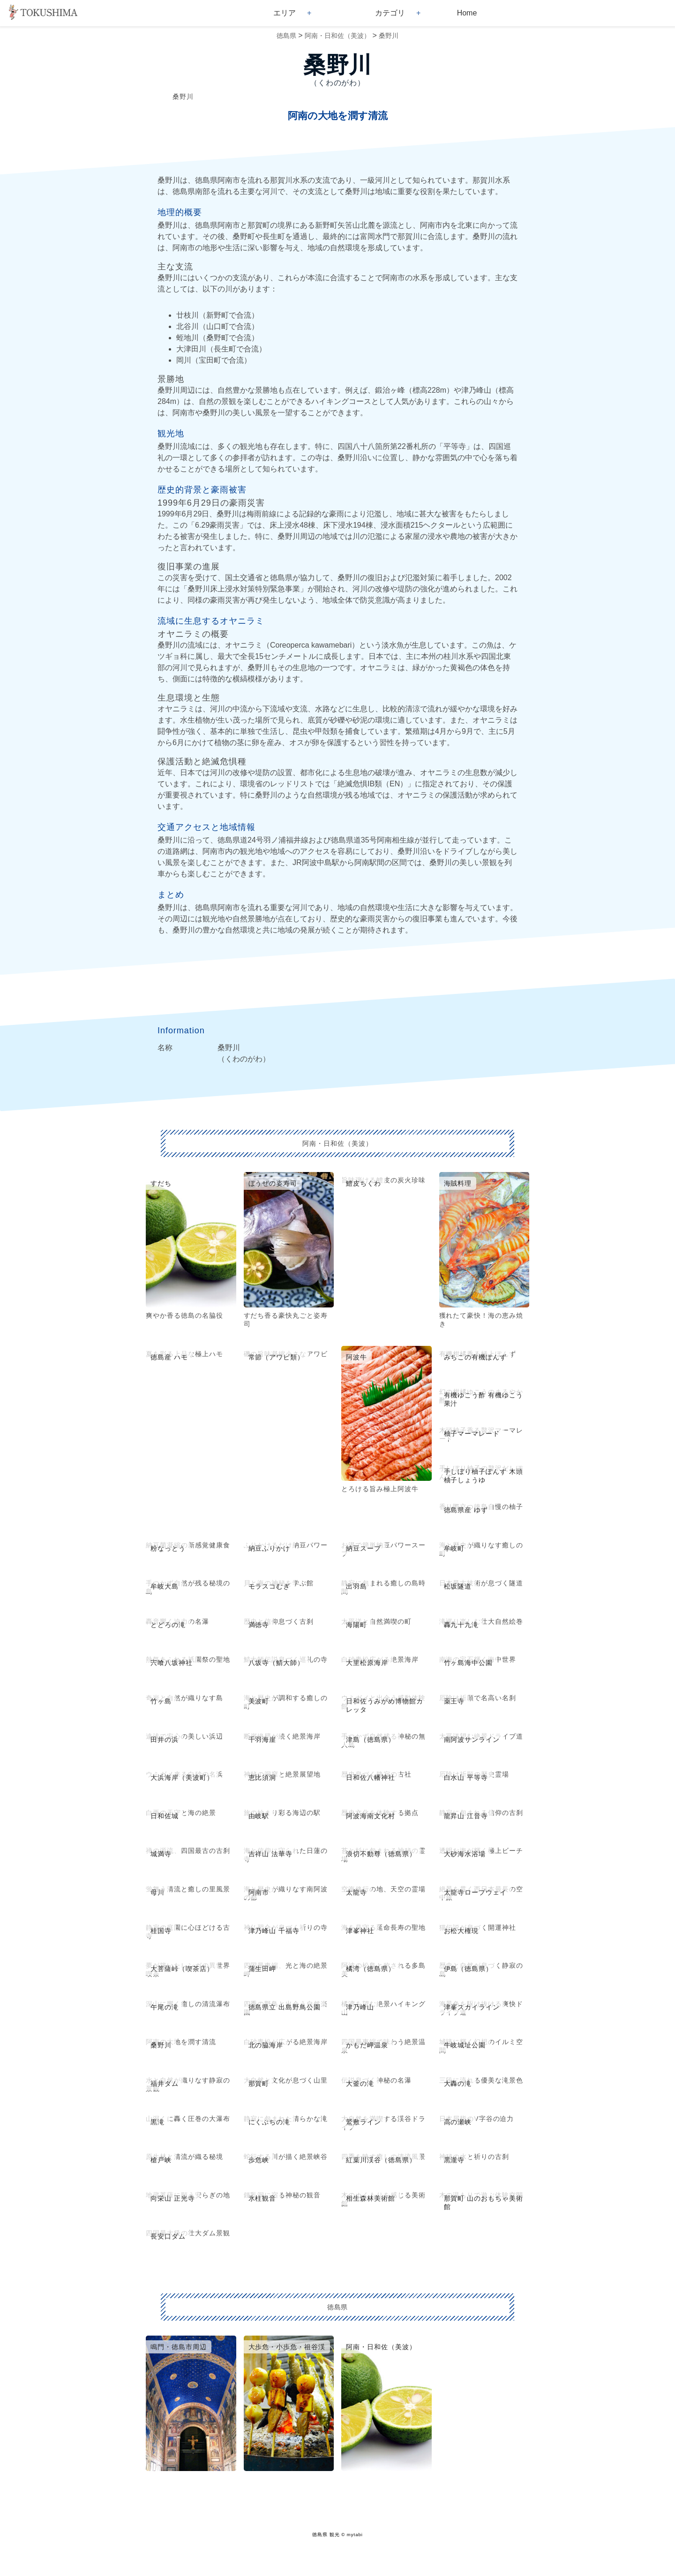  Describe the element at coordinates (466, 1816) in the screenshot. I see `龍昇山 江音寺` at that location.